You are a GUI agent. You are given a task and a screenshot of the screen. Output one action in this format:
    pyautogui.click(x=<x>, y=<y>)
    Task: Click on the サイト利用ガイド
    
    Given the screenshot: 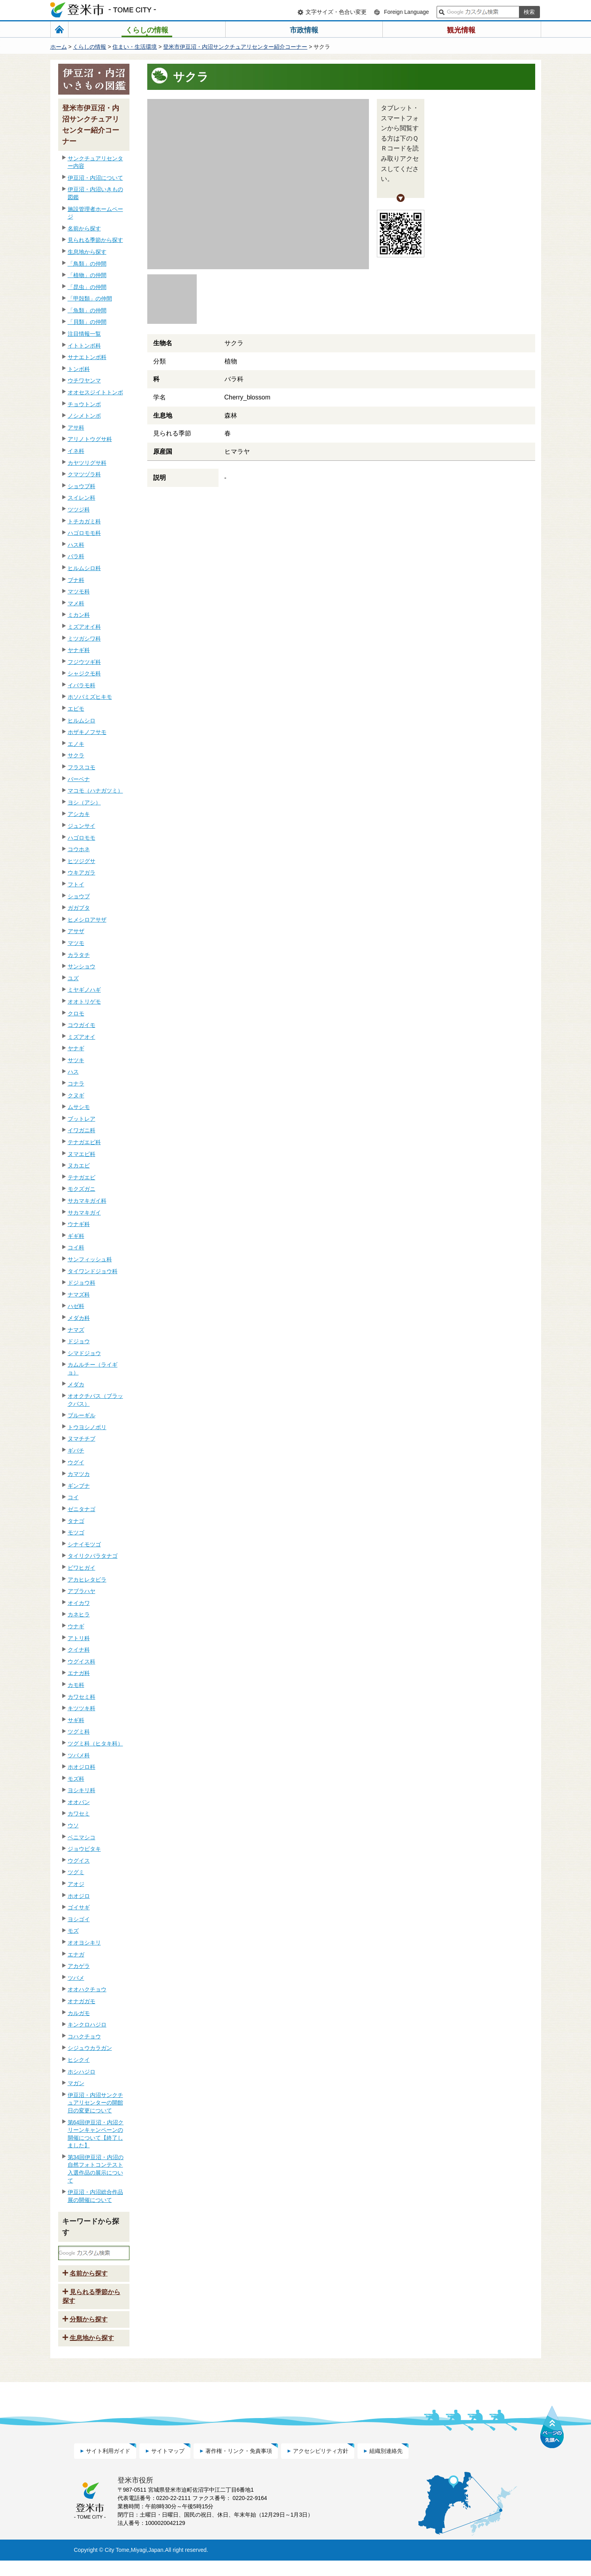 What is the action you would take?
    pyautogui.click(x=108, y=2466)
    